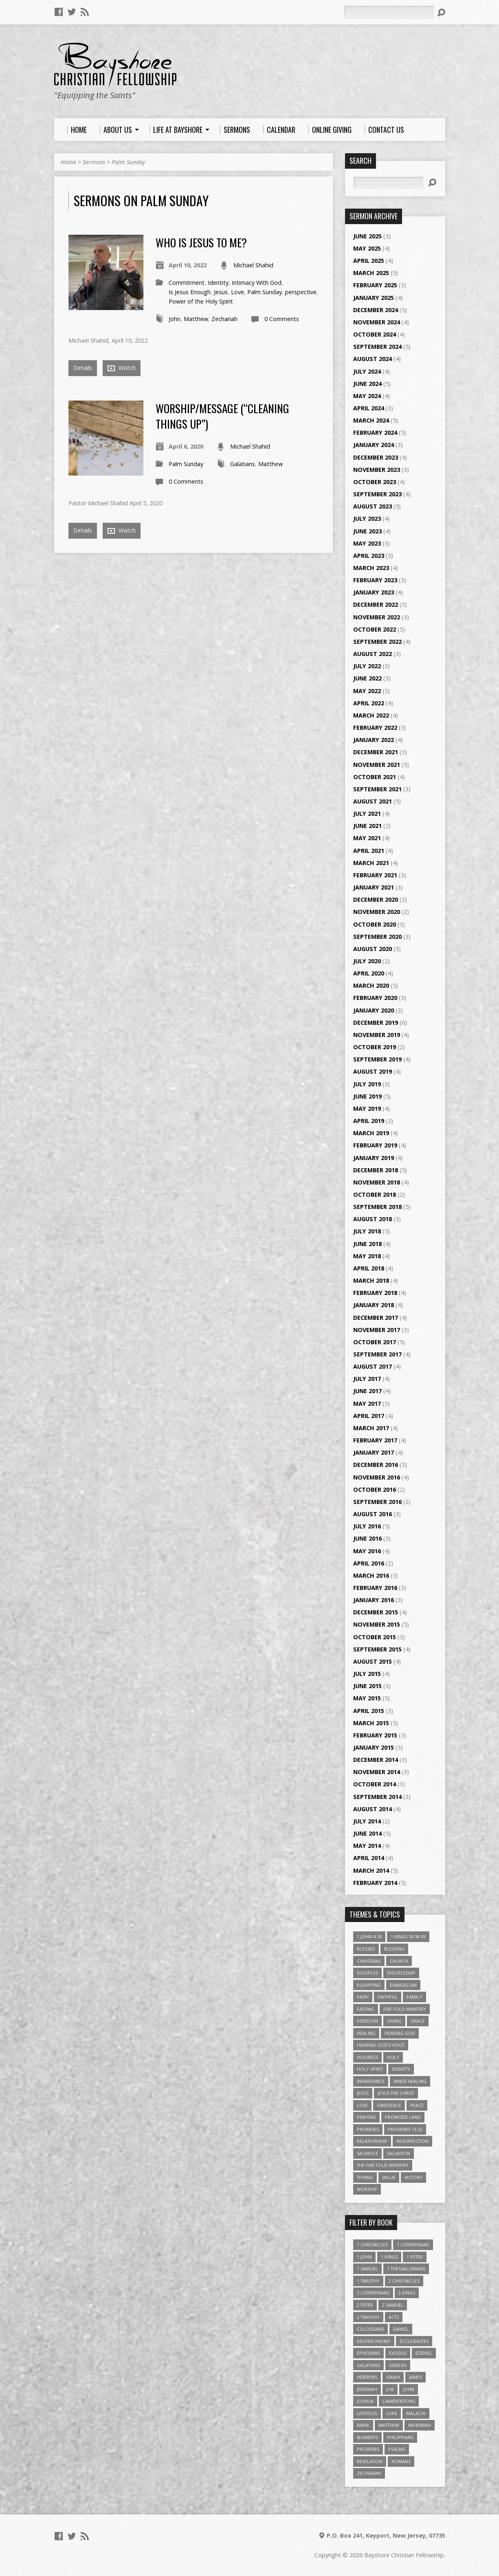 This screenshot has height=2576, width=499. What do you see at coordinates (368, 1563) in the screenshot?
I see `April 2016` at bounding box center [368, 1563].